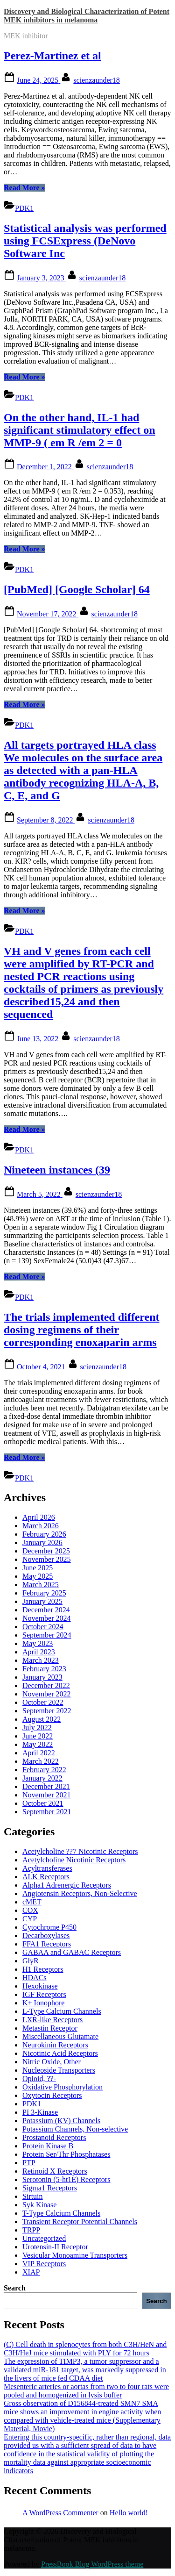  What do you see at coordinates (15, 2288) in the screenshot?
I see `Search` at bounding box center [15, 2288].